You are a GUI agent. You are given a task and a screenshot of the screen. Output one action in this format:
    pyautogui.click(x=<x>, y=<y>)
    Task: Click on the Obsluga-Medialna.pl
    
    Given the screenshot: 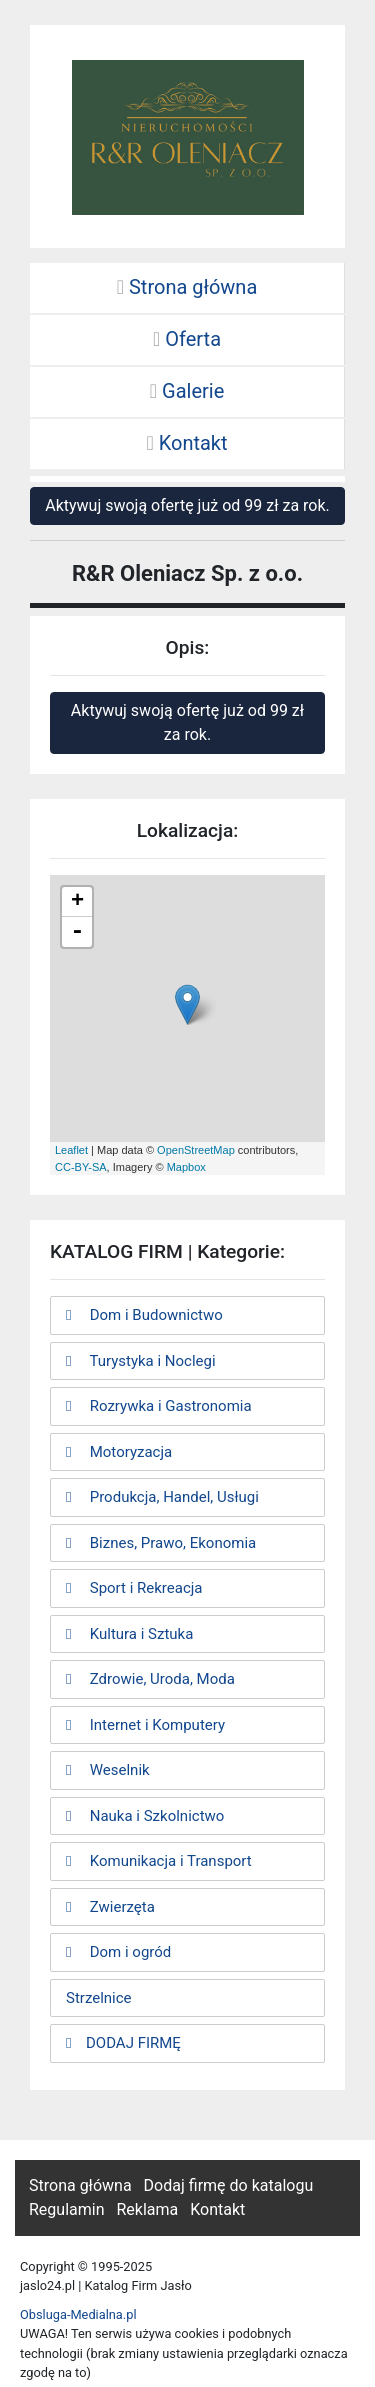 What is the action you would take?
    pyautogui.click(x=78, y=2314)
    